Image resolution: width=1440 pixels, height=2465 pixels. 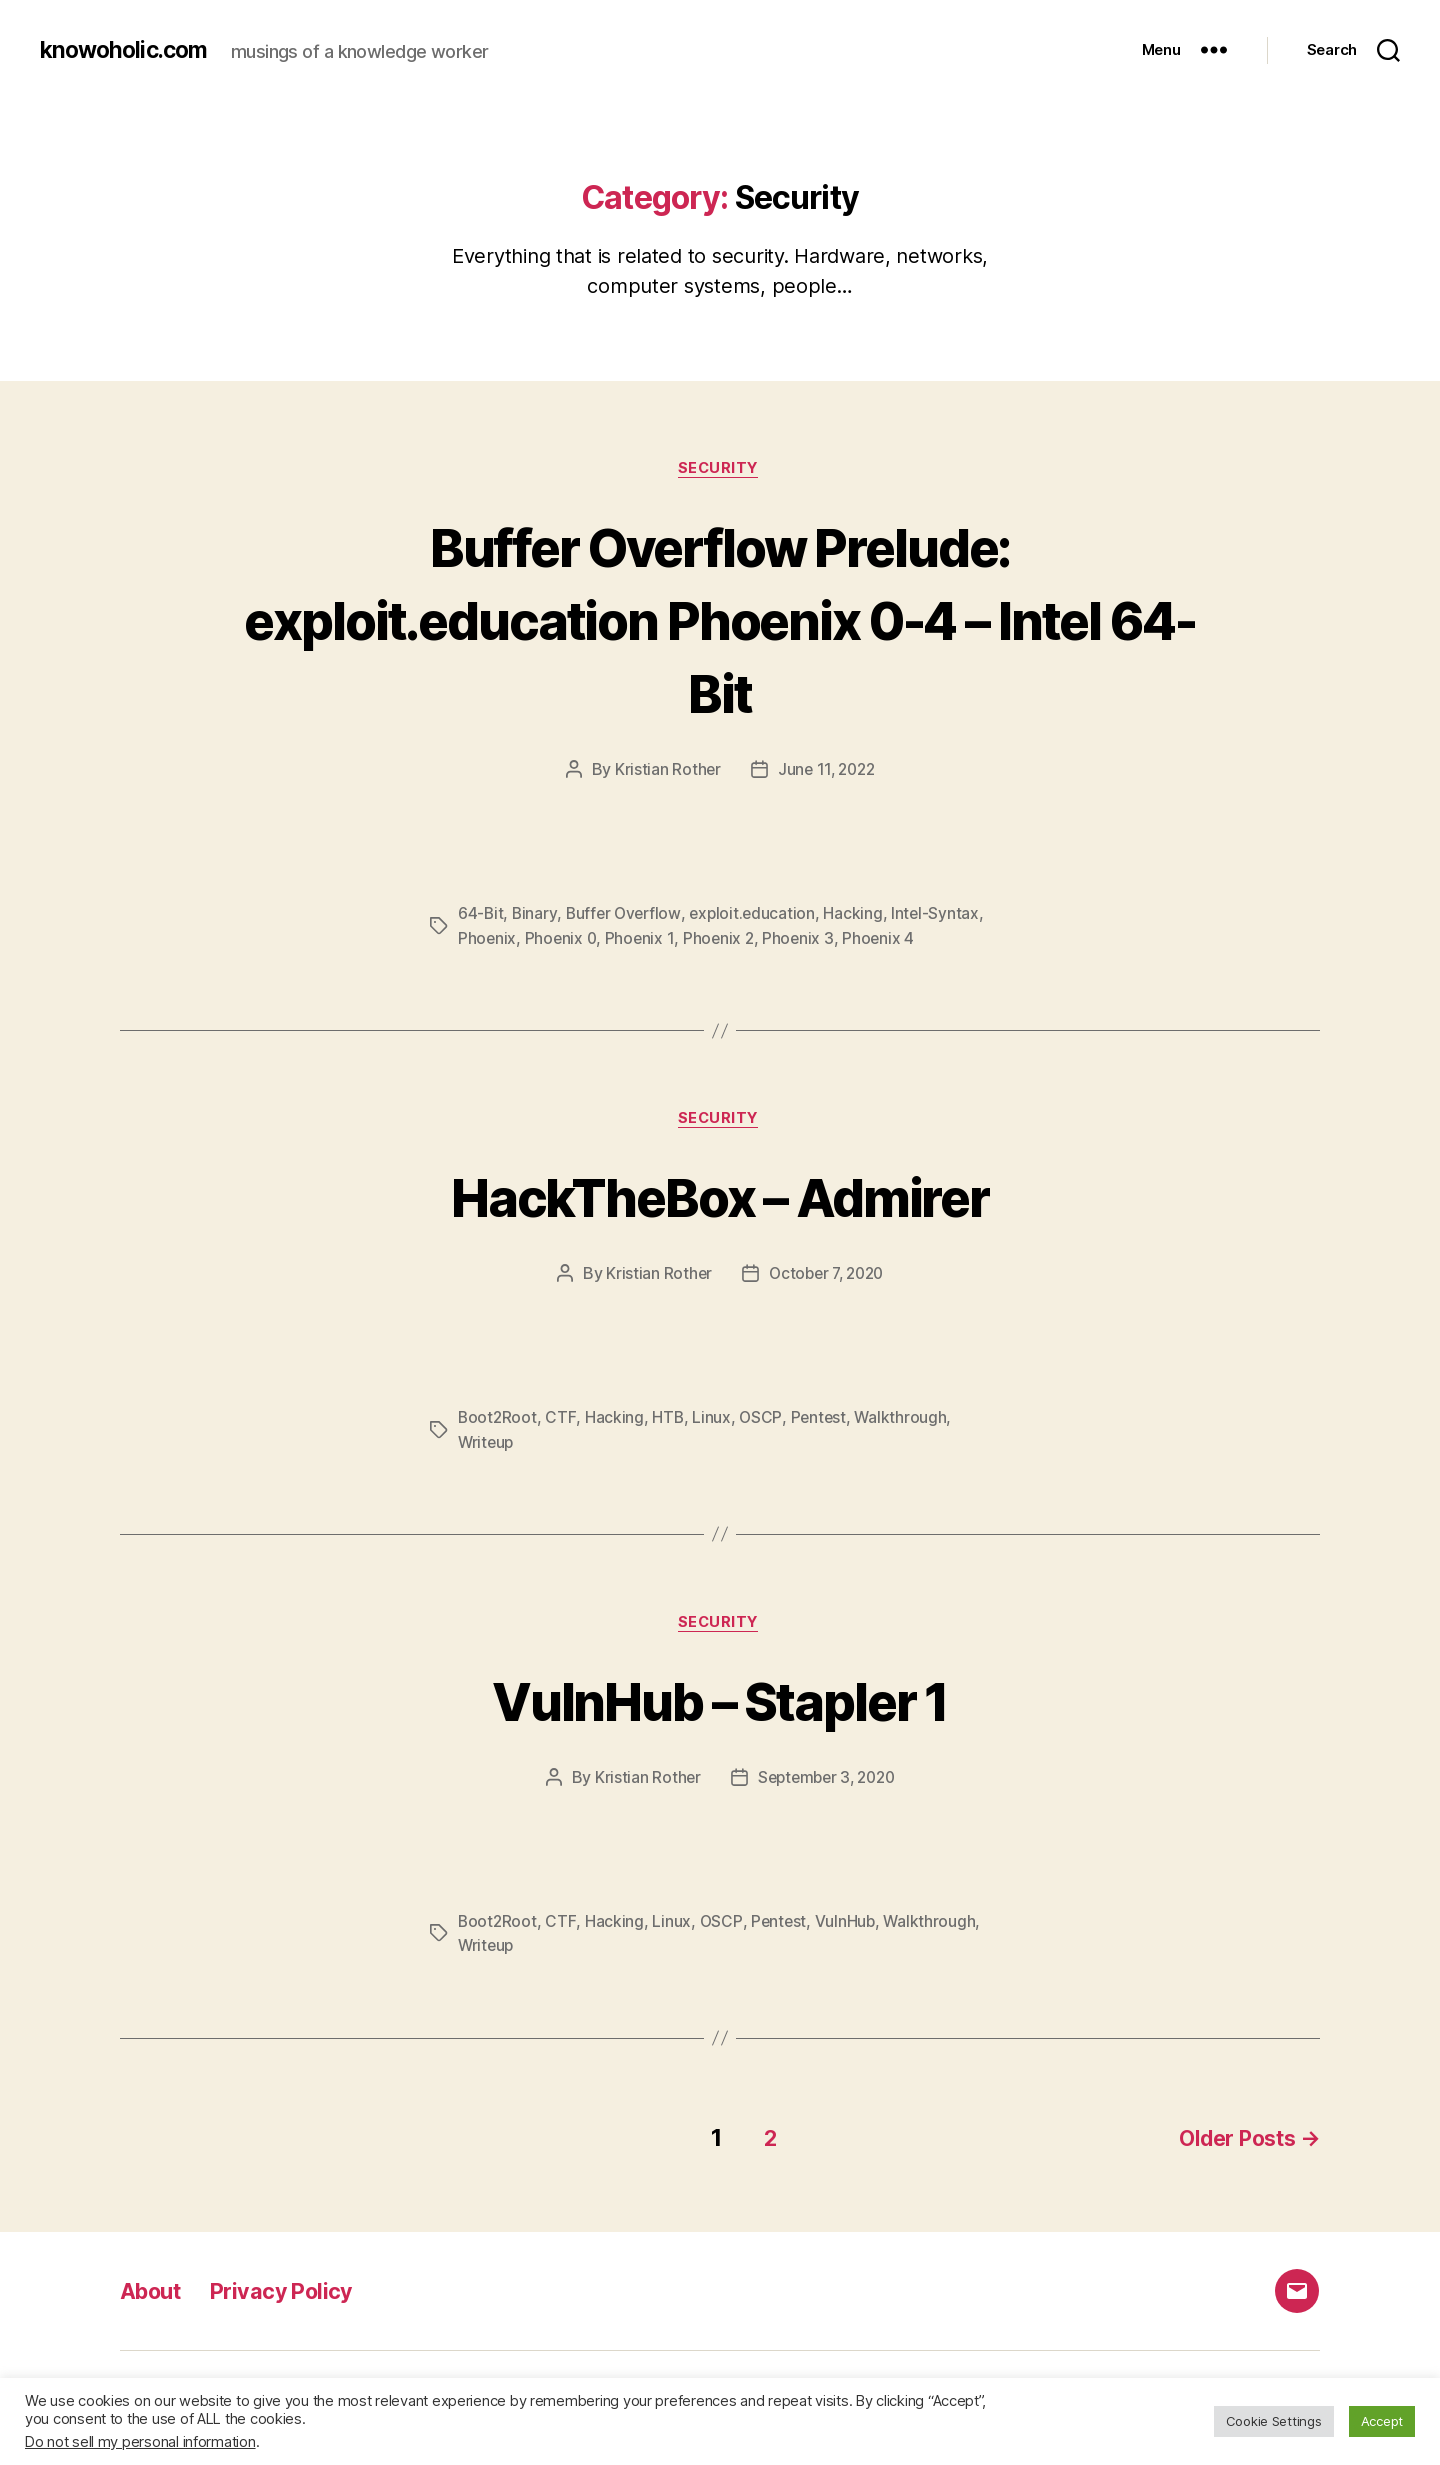 What do you see at coordinates (826, 772) in the screenshot?
I see `June 11, 2022` at bounding box center [826, 772].